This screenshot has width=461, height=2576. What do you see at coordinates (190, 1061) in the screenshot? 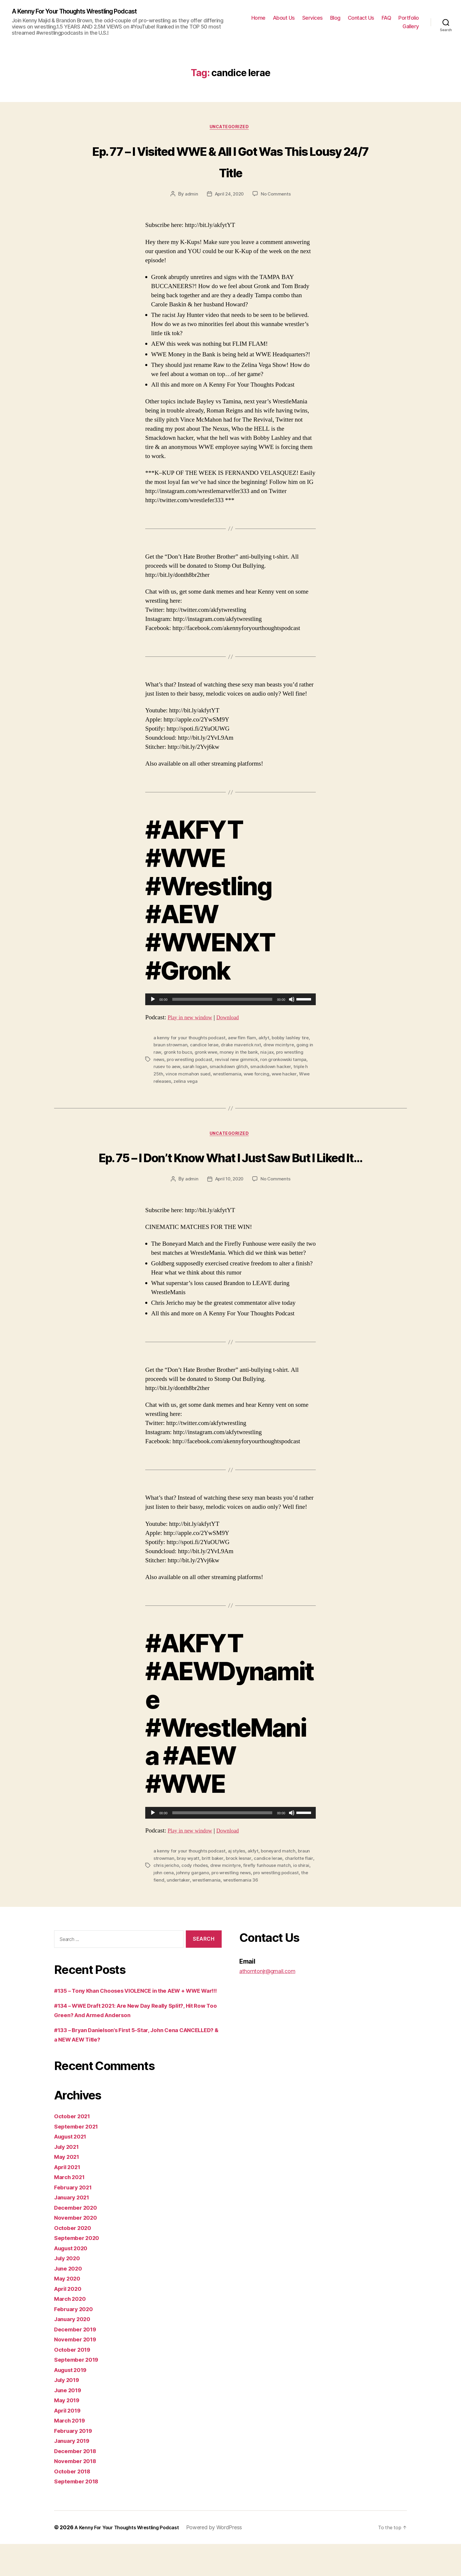
I see `pro wrestling podcast` at bounding box center [190, 1061].